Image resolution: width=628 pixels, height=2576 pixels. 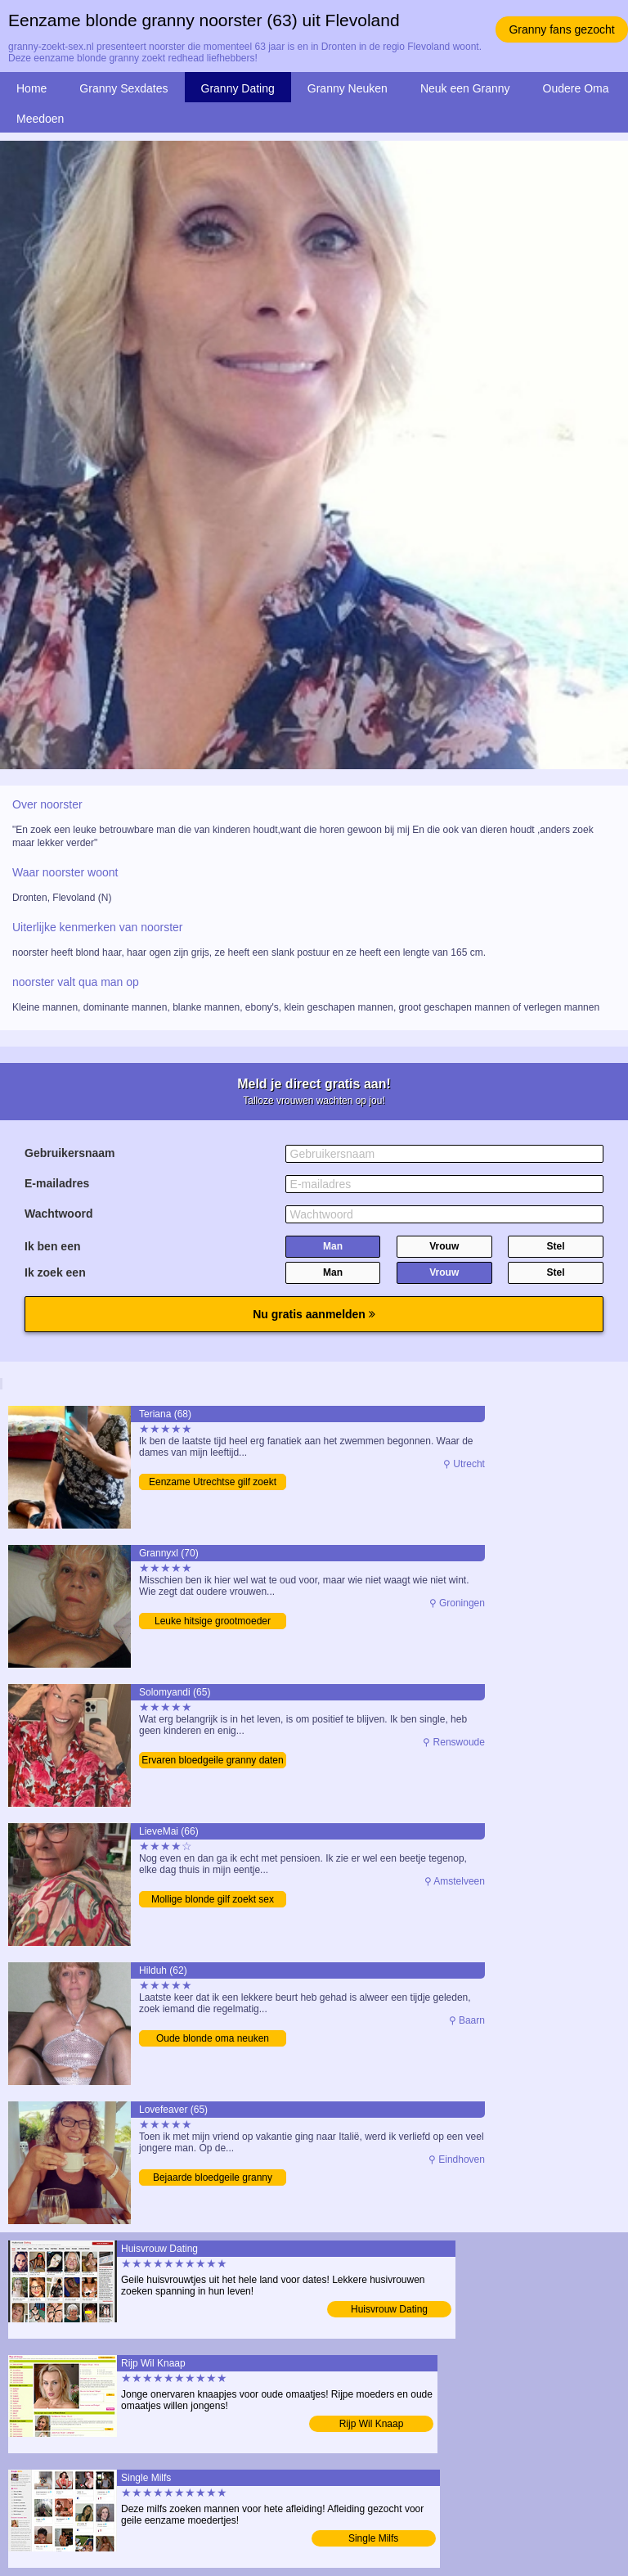 What do you see at coordinates (371, 2424) in the screenshot?
I see `Rijp Wil Knaap` at bounding box center [371, 2424].